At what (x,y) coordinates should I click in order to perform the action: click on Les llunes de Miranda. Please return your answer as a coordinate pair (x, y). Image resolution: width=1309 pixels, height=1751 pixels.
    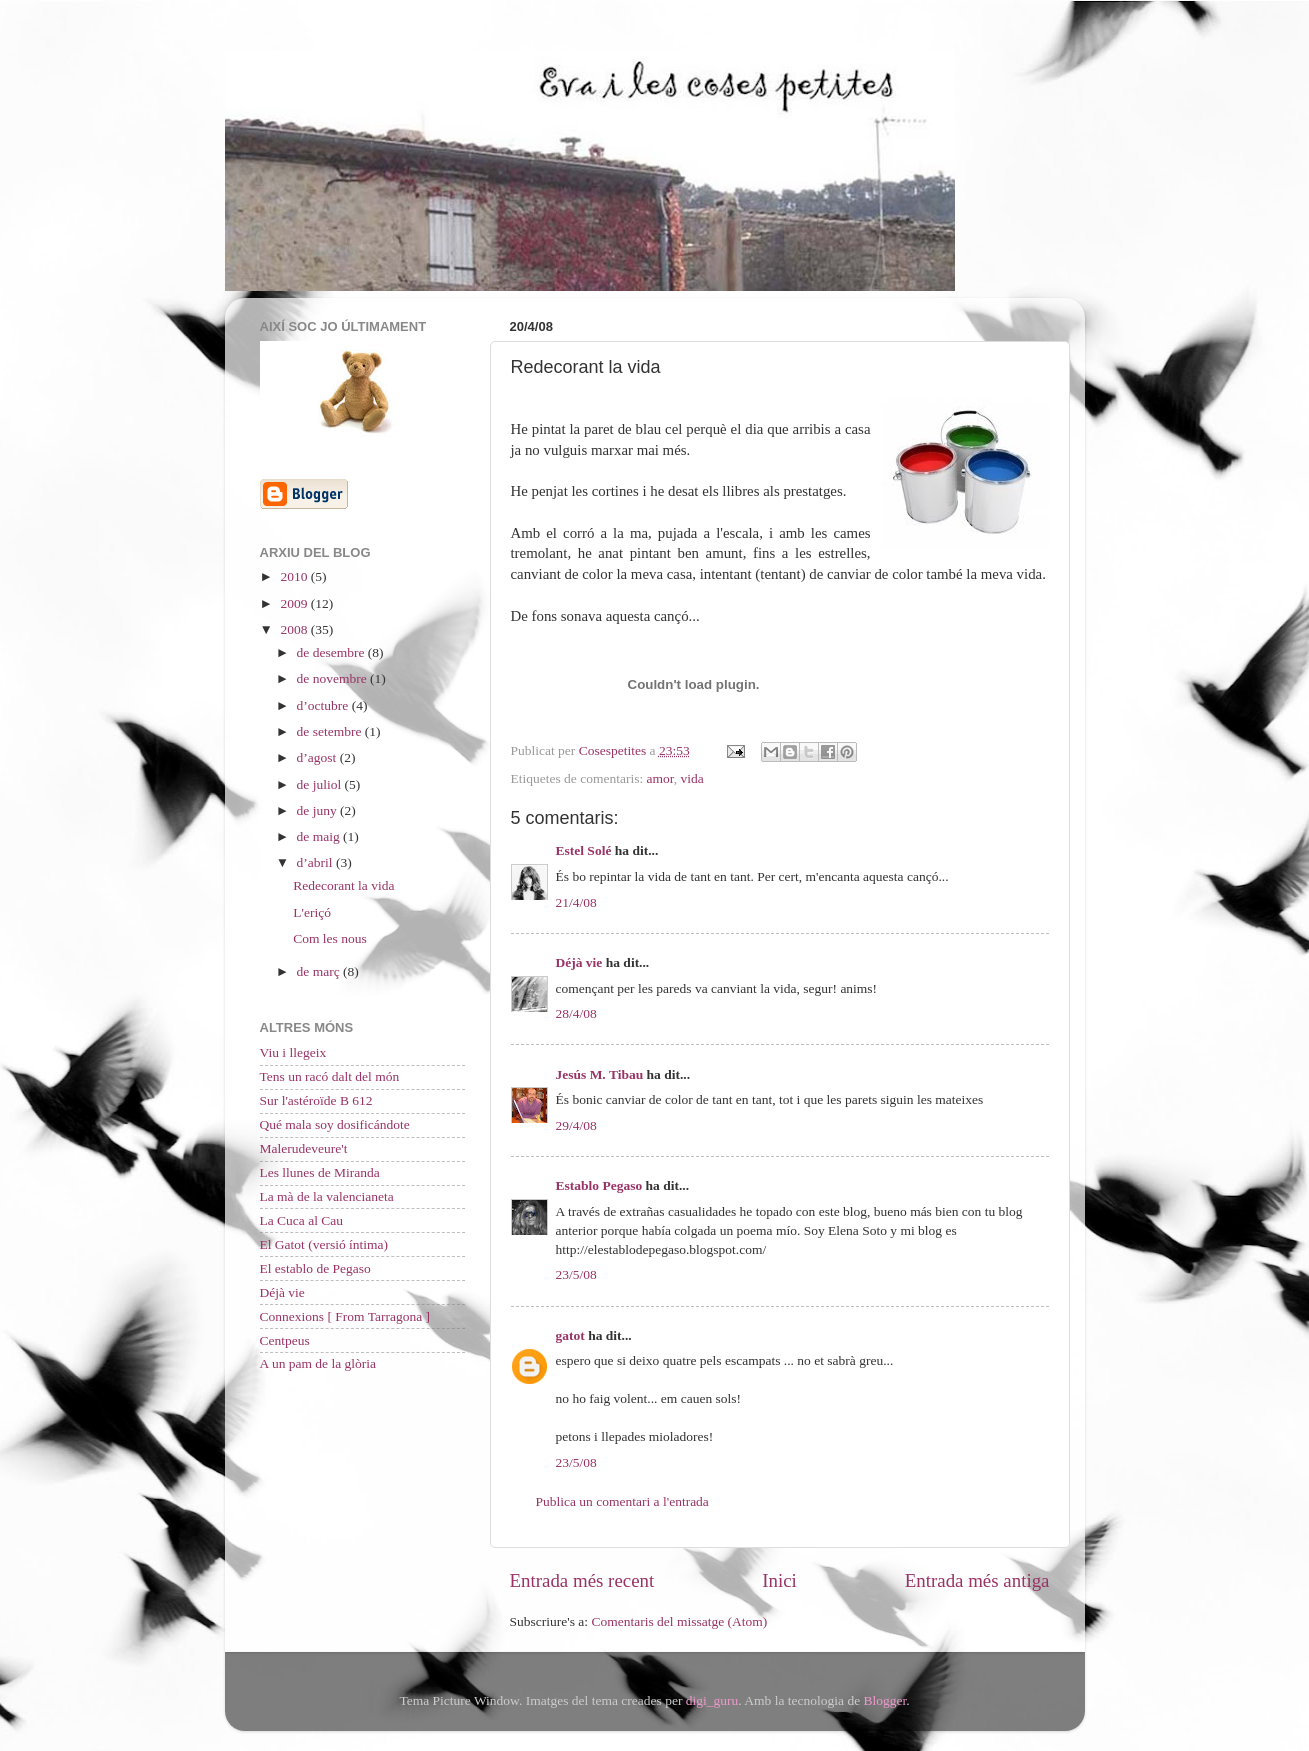
    Looking at the image, I should click on (320, 1172).